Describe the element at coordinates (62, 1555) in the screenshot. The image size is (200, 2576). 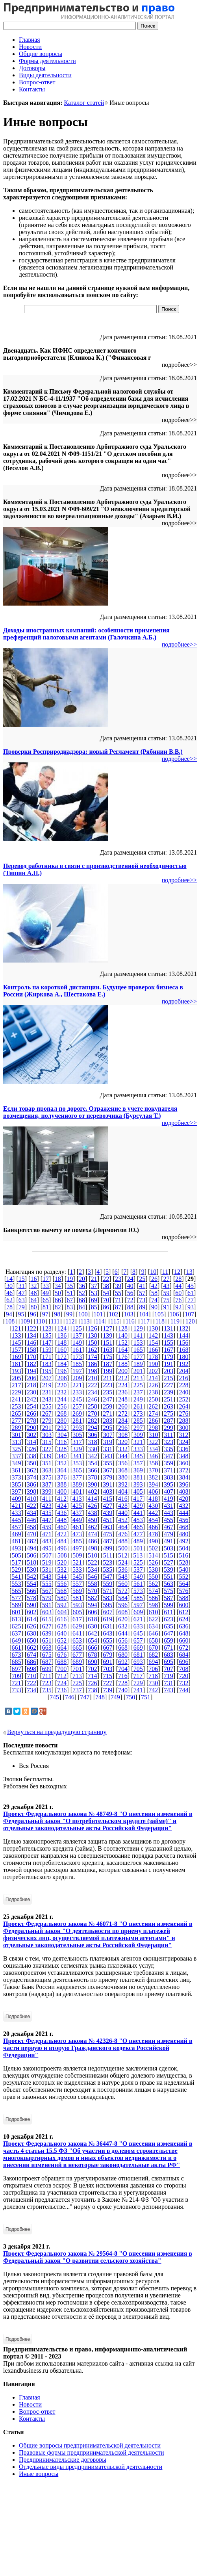
I see `508` at that location.